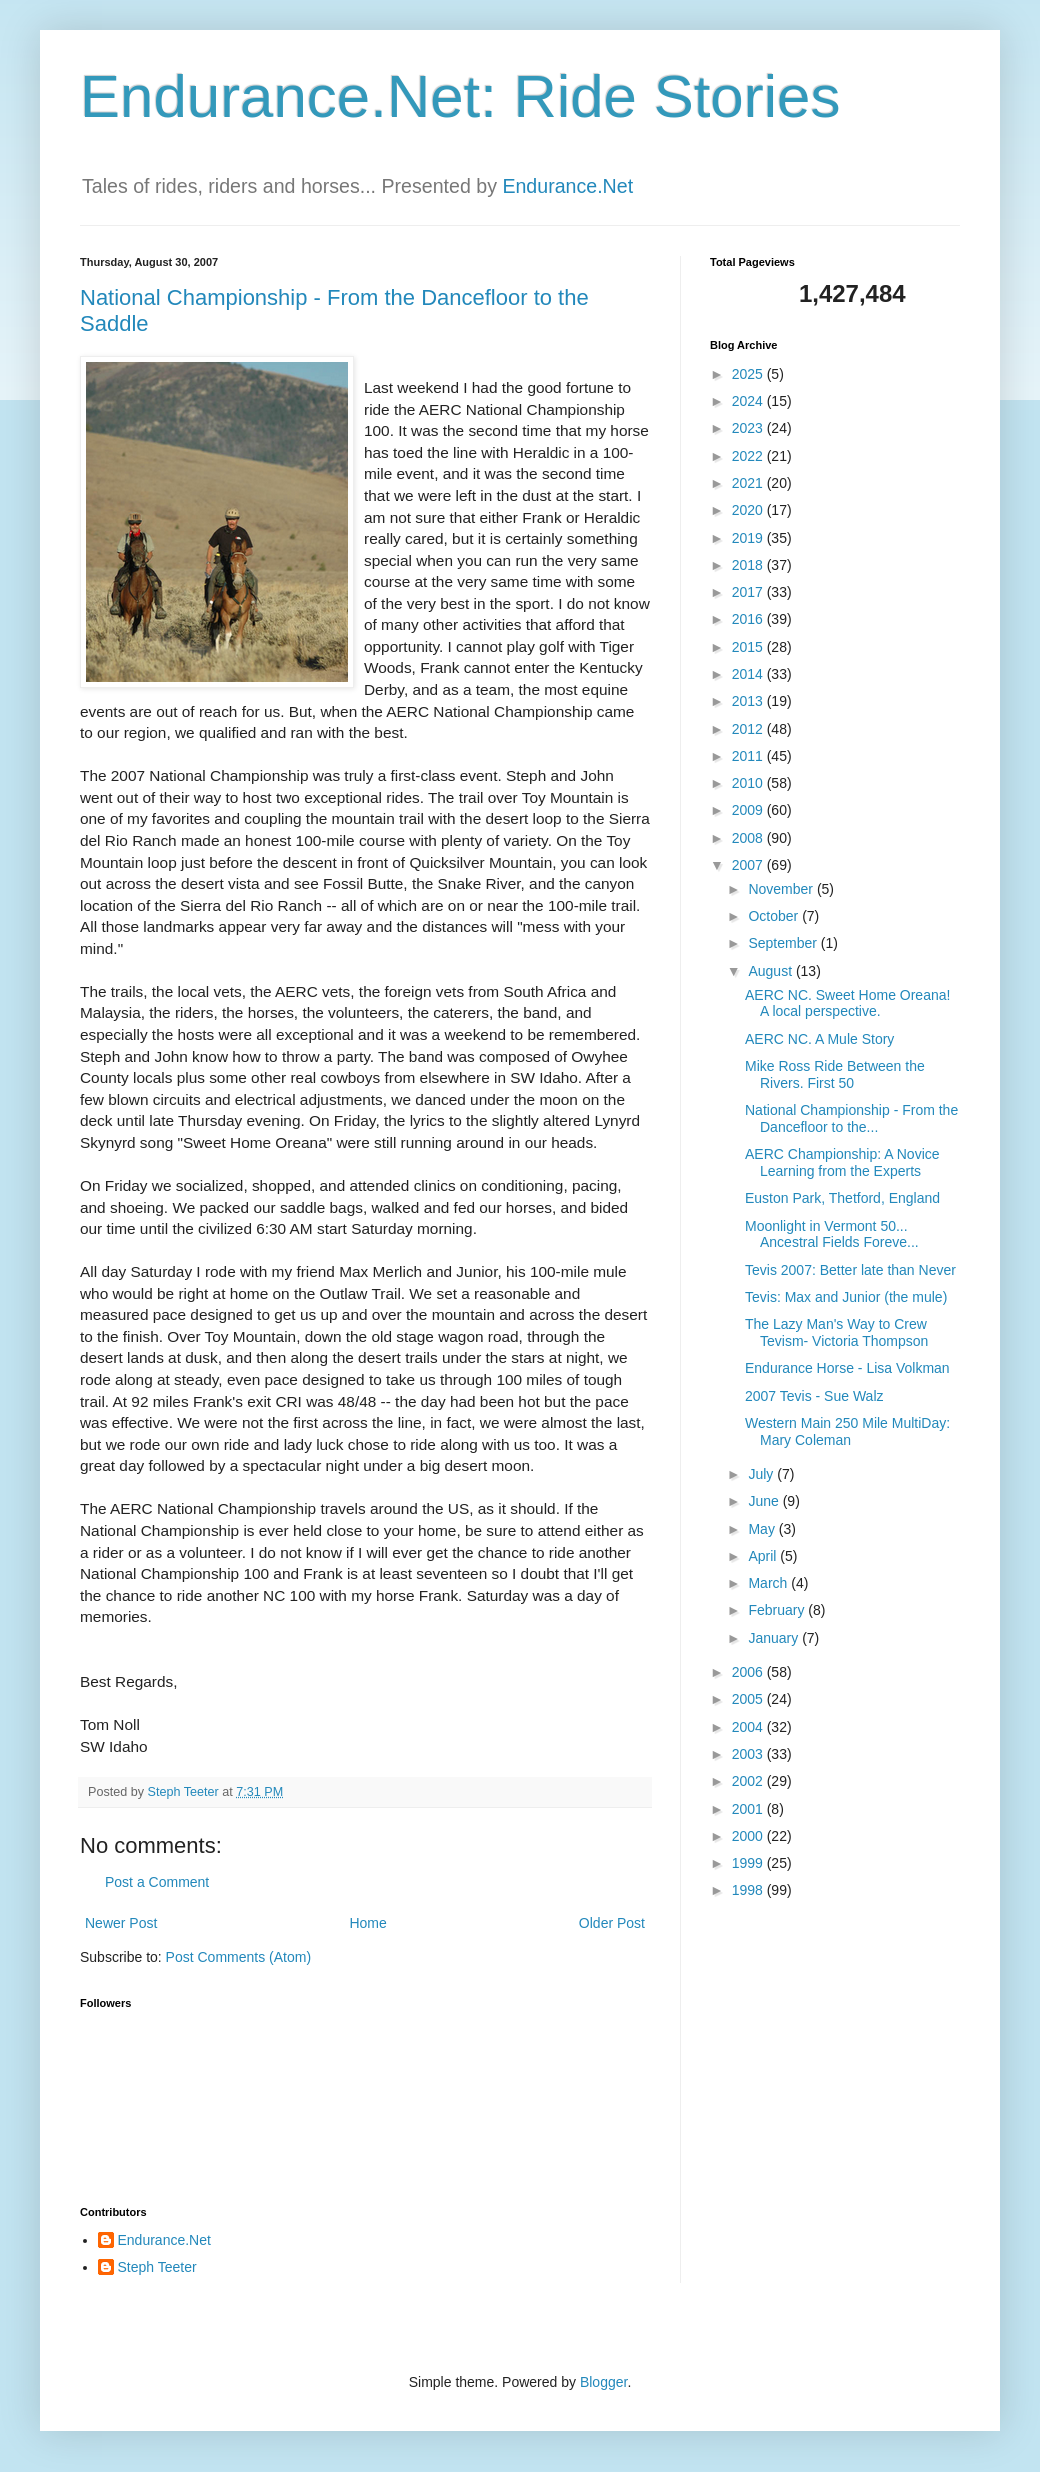 The width and height of the screenshot is (1040, 2472). Describe the element at coordinates (749, 510) in the screenshot. I see `2020` at that location.